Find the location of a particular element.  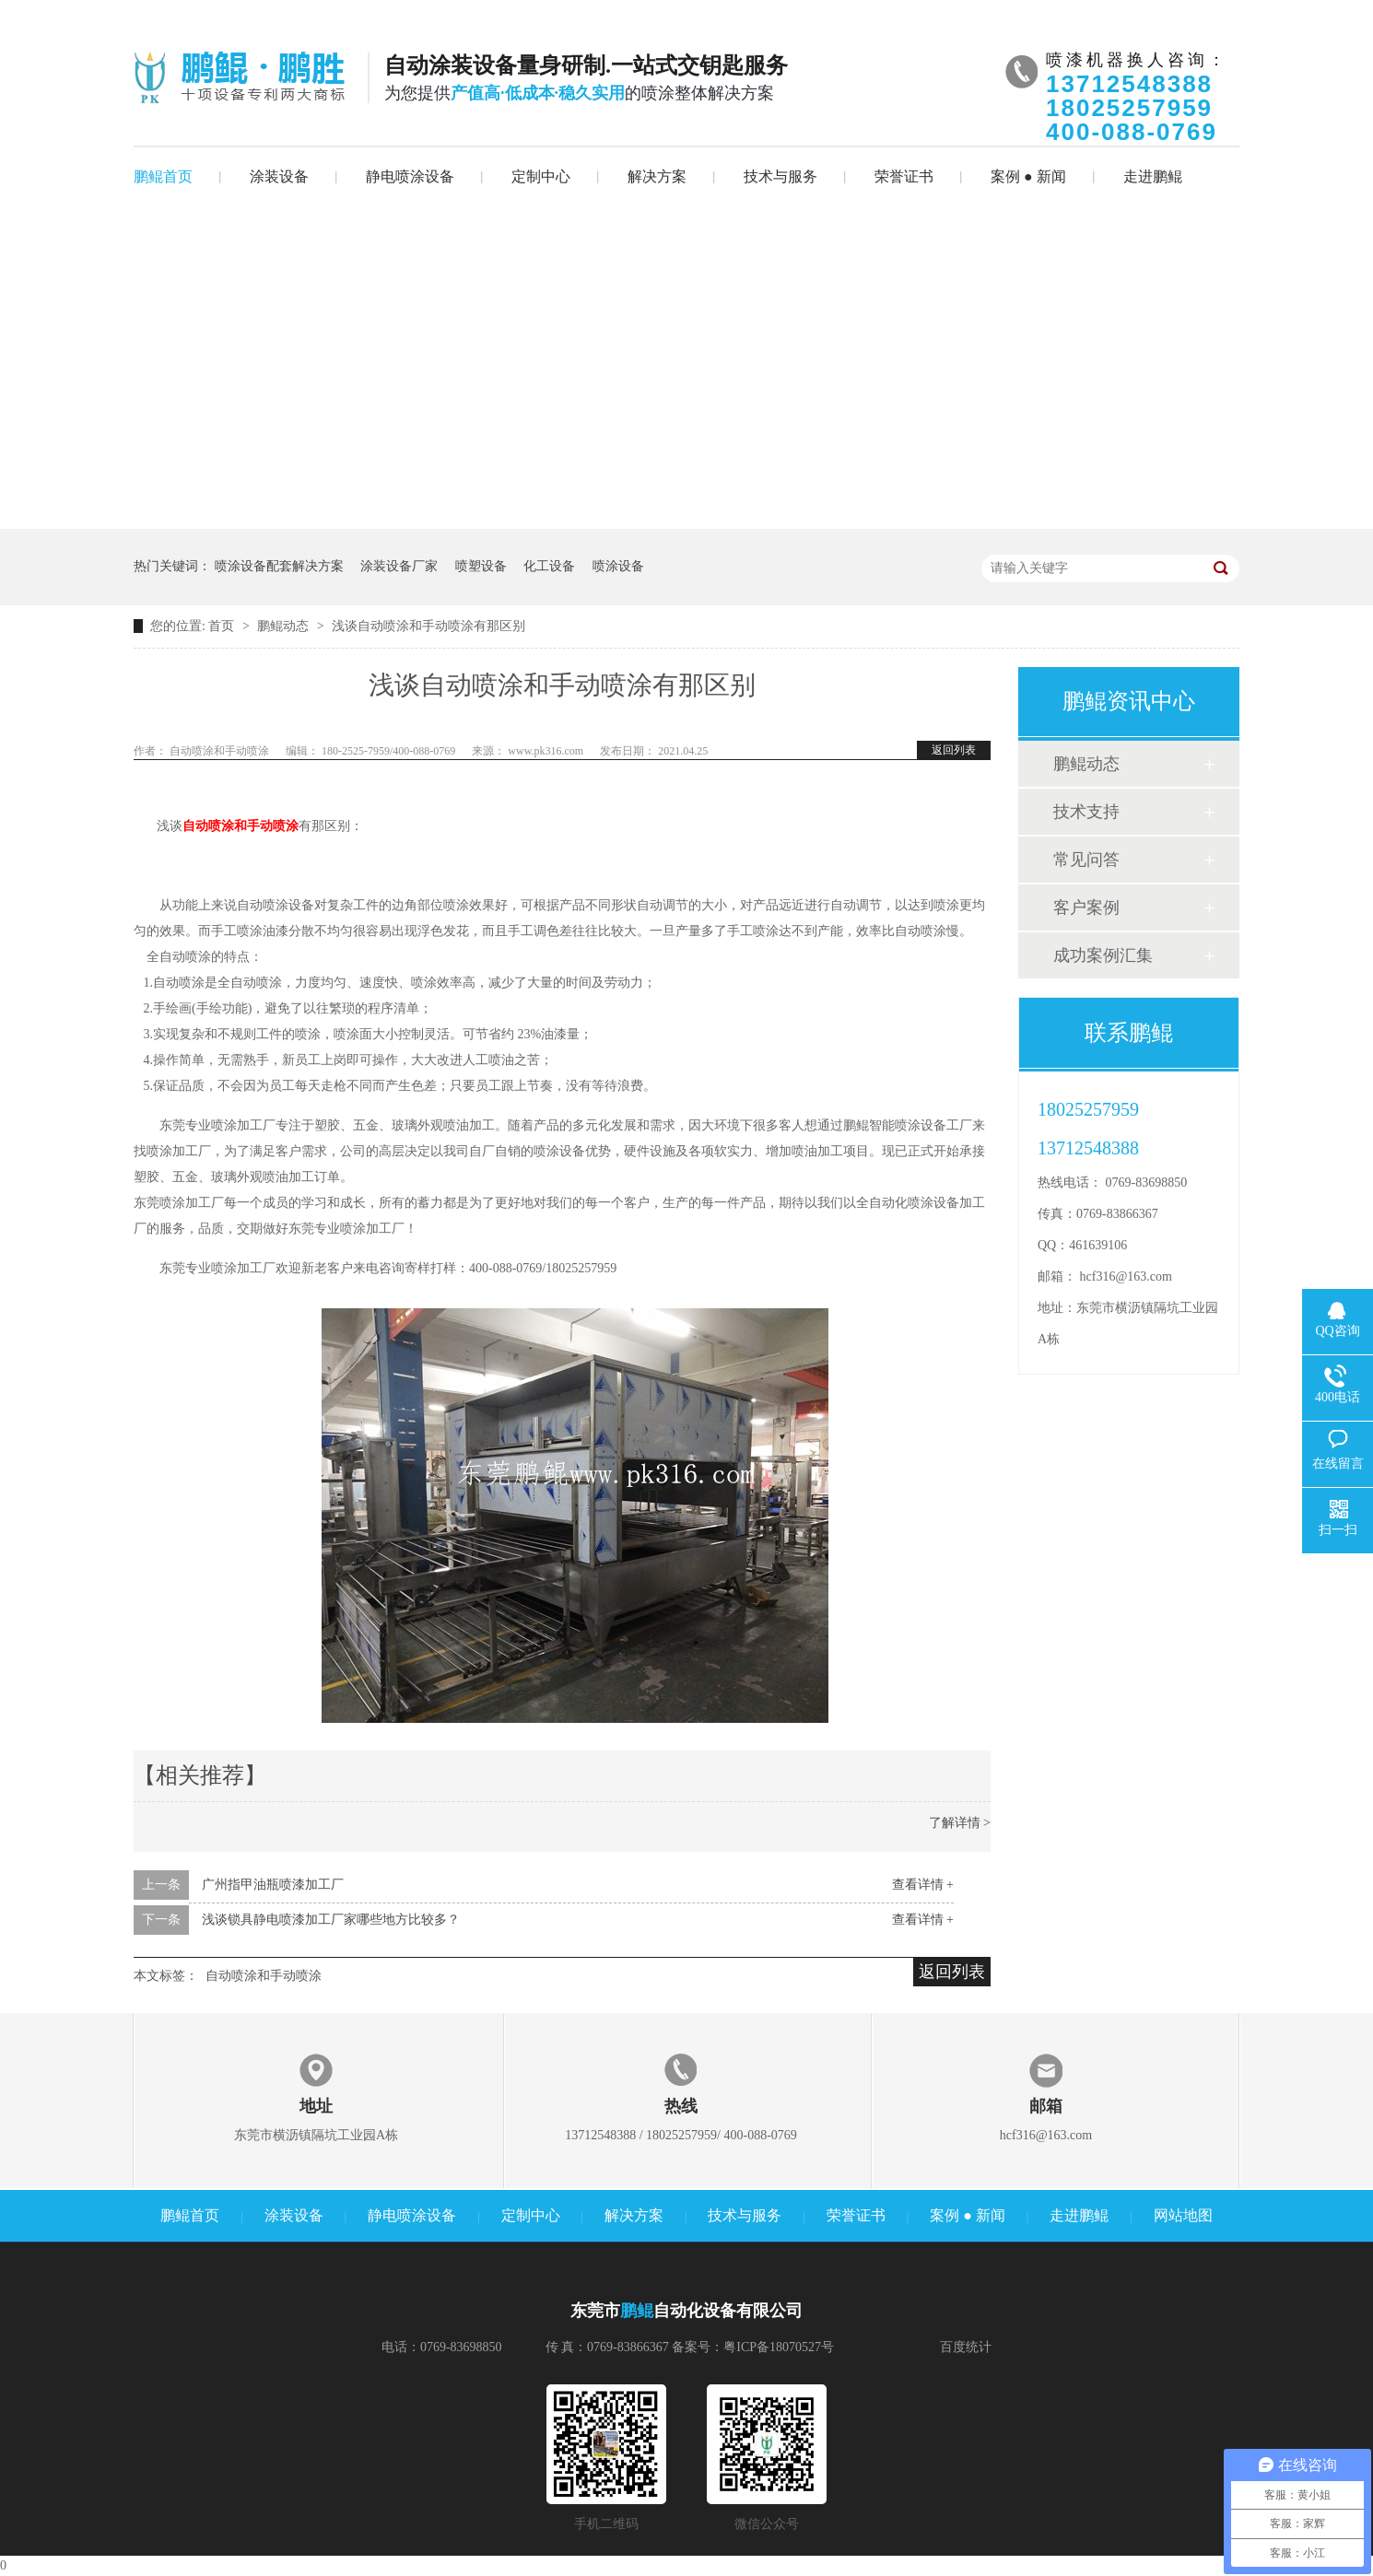

喷涂设备 is located at coordinates (618, 566).